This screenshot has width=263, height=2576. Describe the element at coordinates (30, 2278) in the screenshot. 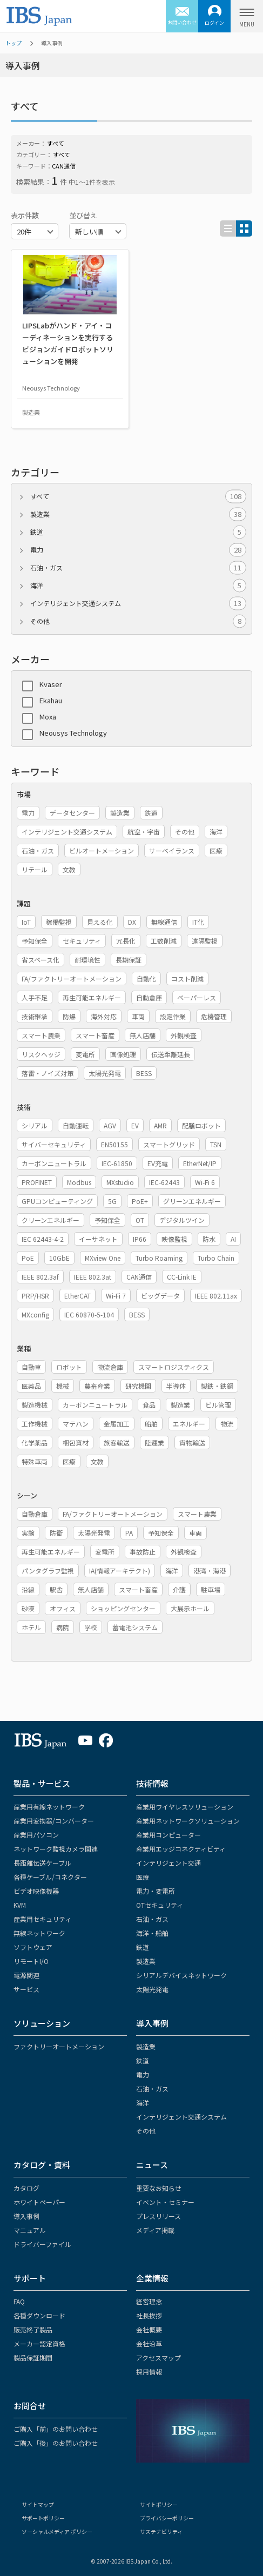

I see `サポート` at that location.